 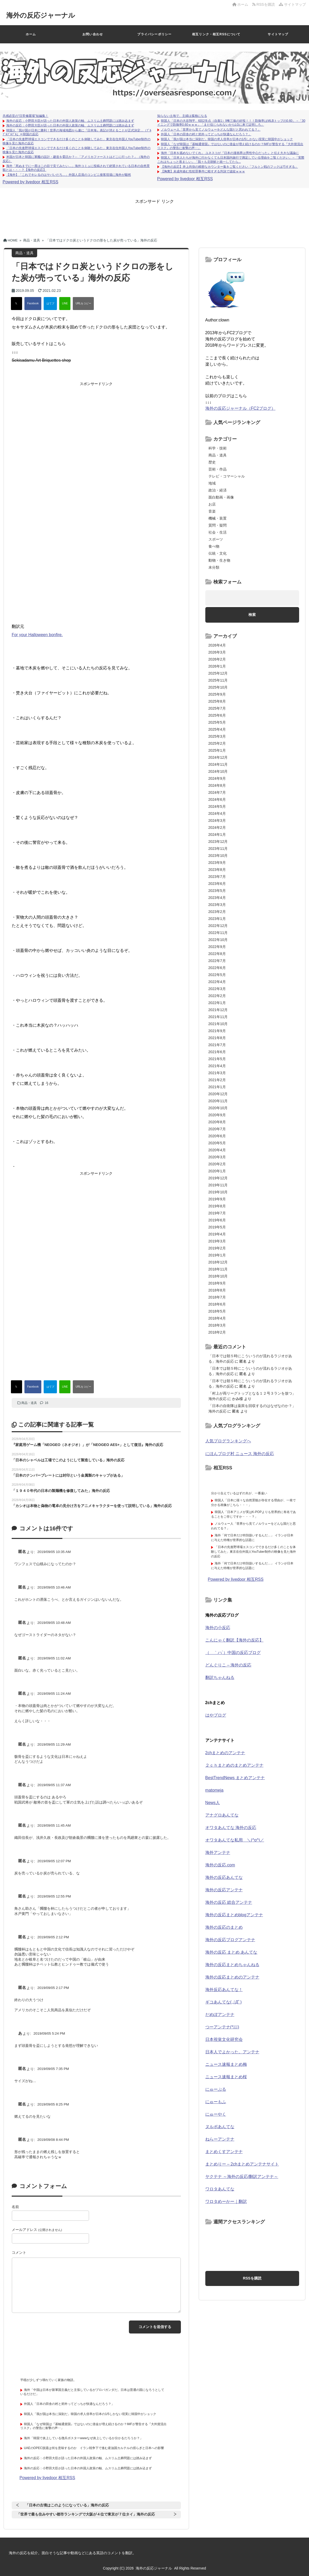 What do you see at coordinates (292, 4) in the screenshot?
I see `サイトマップ` at bounding box center [292, 4].